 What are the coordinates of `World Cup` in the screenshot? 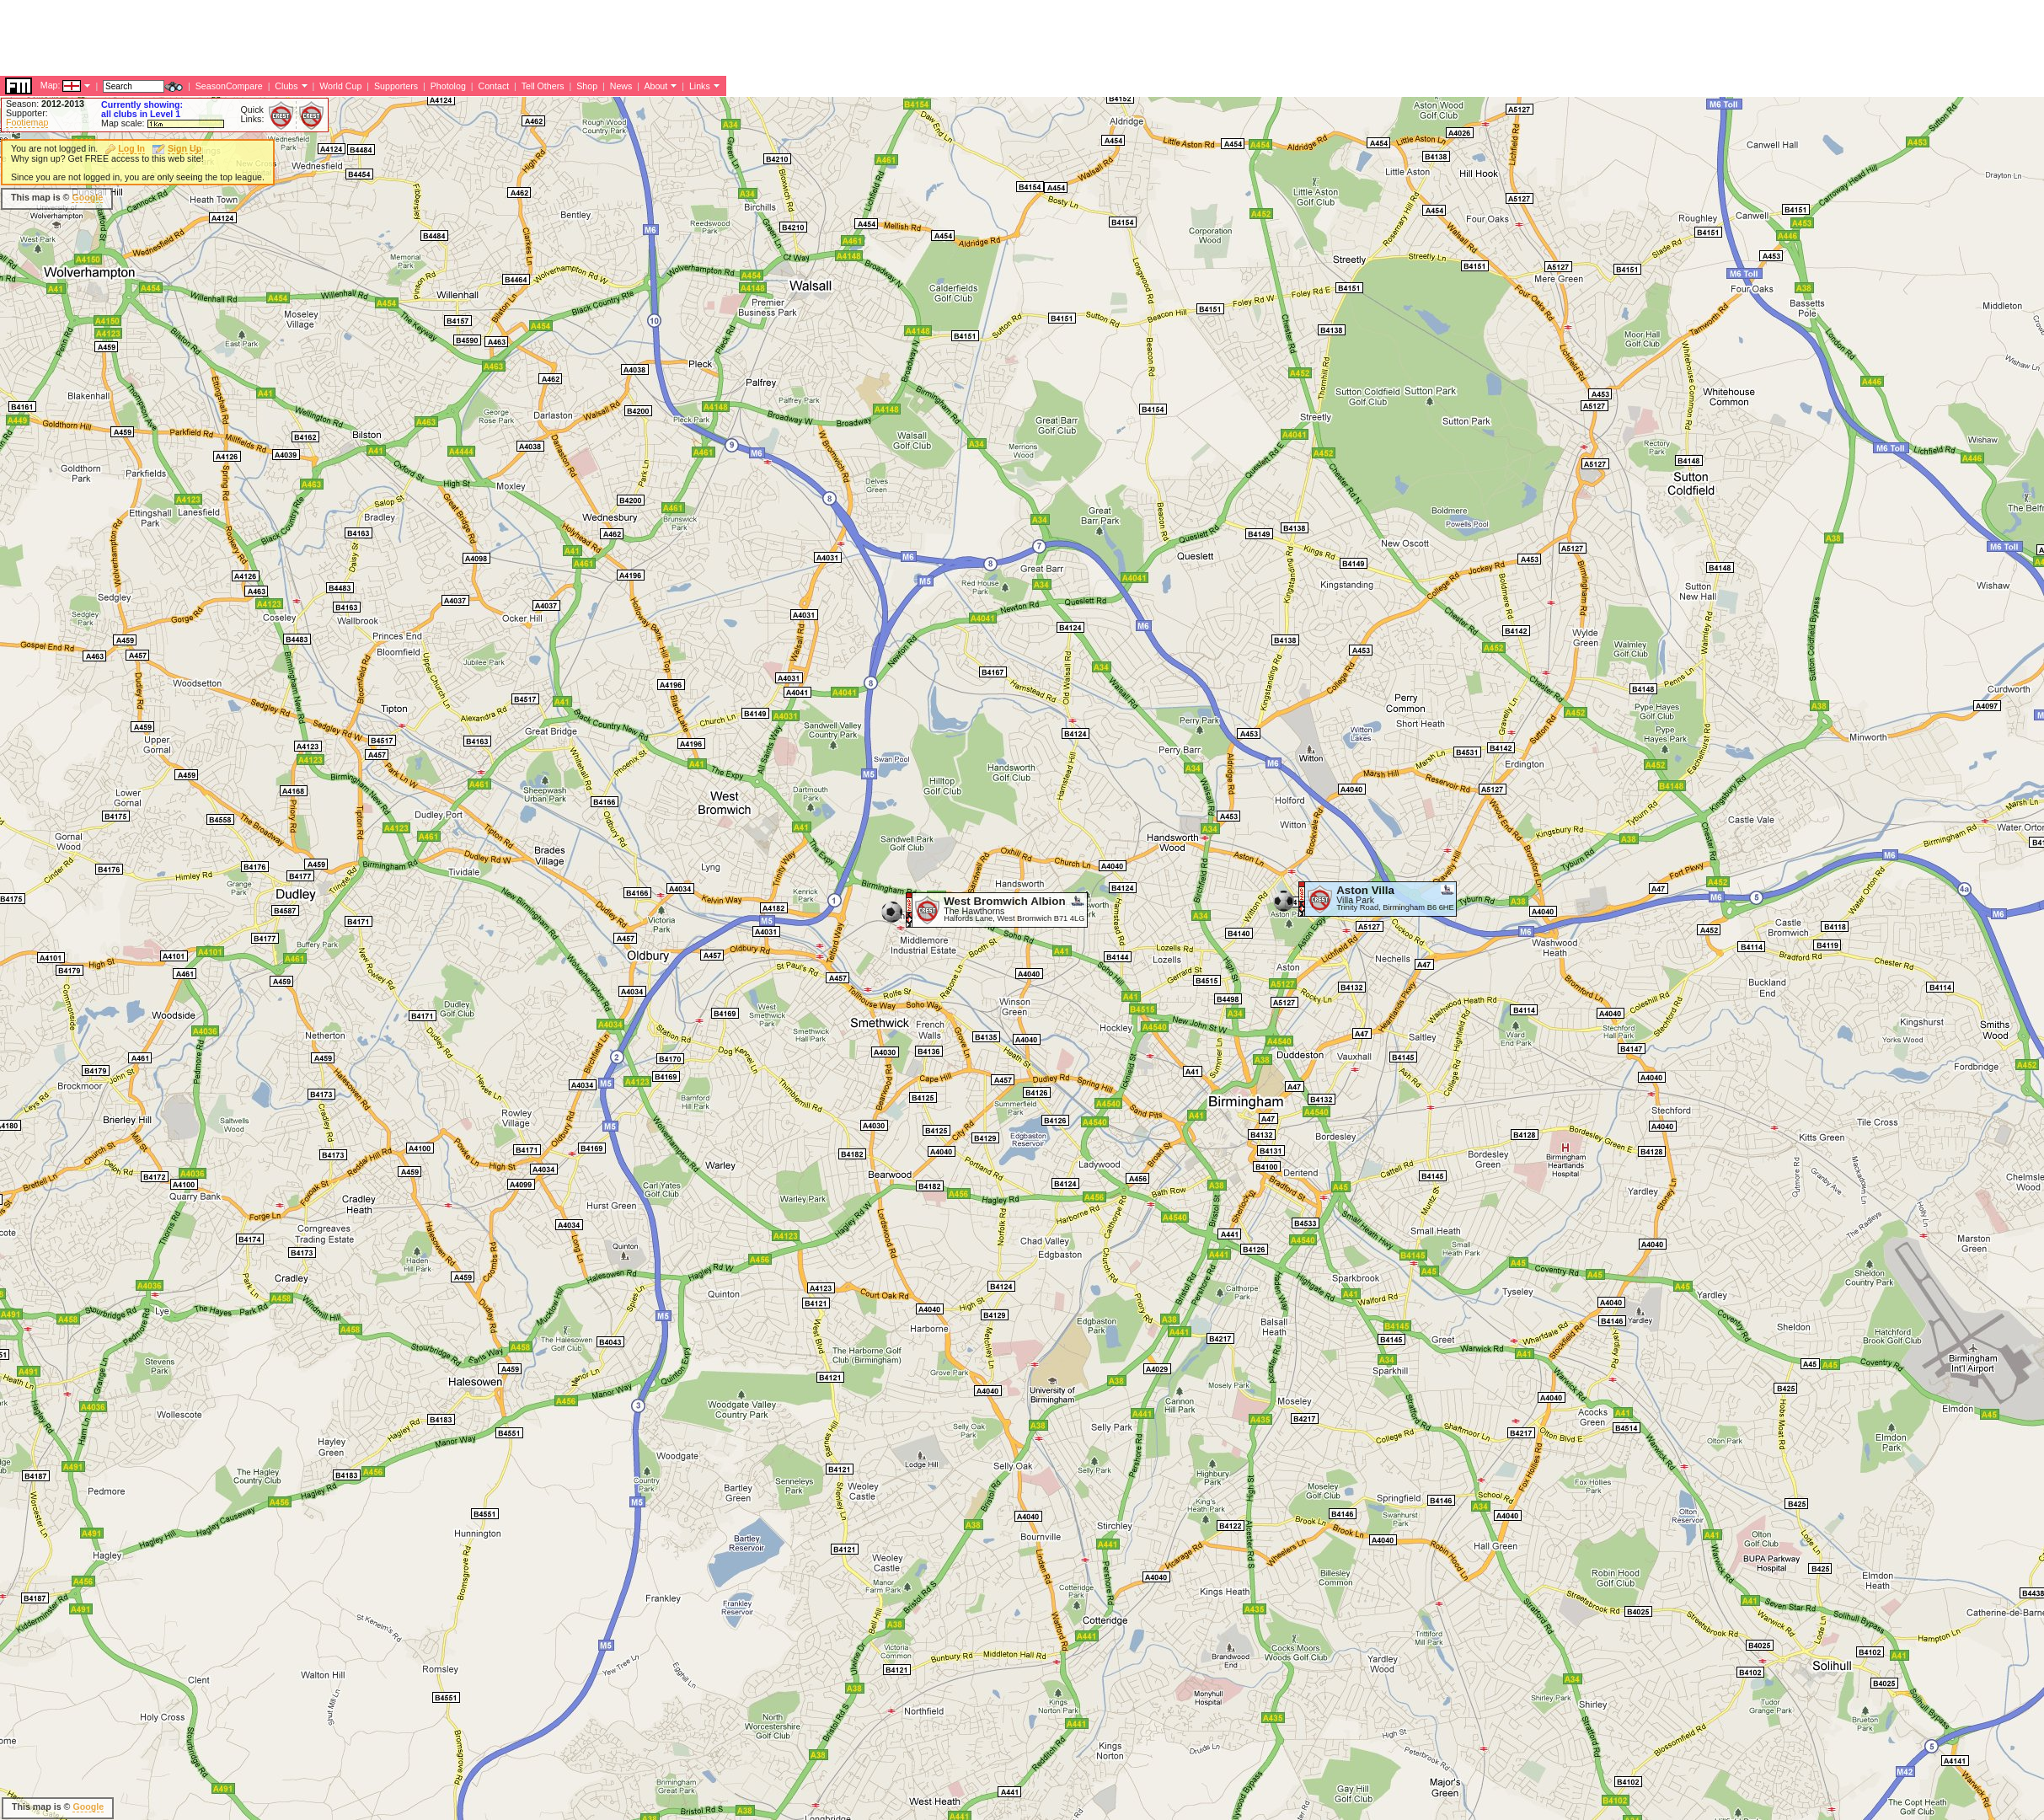 It's located at (340, 86).